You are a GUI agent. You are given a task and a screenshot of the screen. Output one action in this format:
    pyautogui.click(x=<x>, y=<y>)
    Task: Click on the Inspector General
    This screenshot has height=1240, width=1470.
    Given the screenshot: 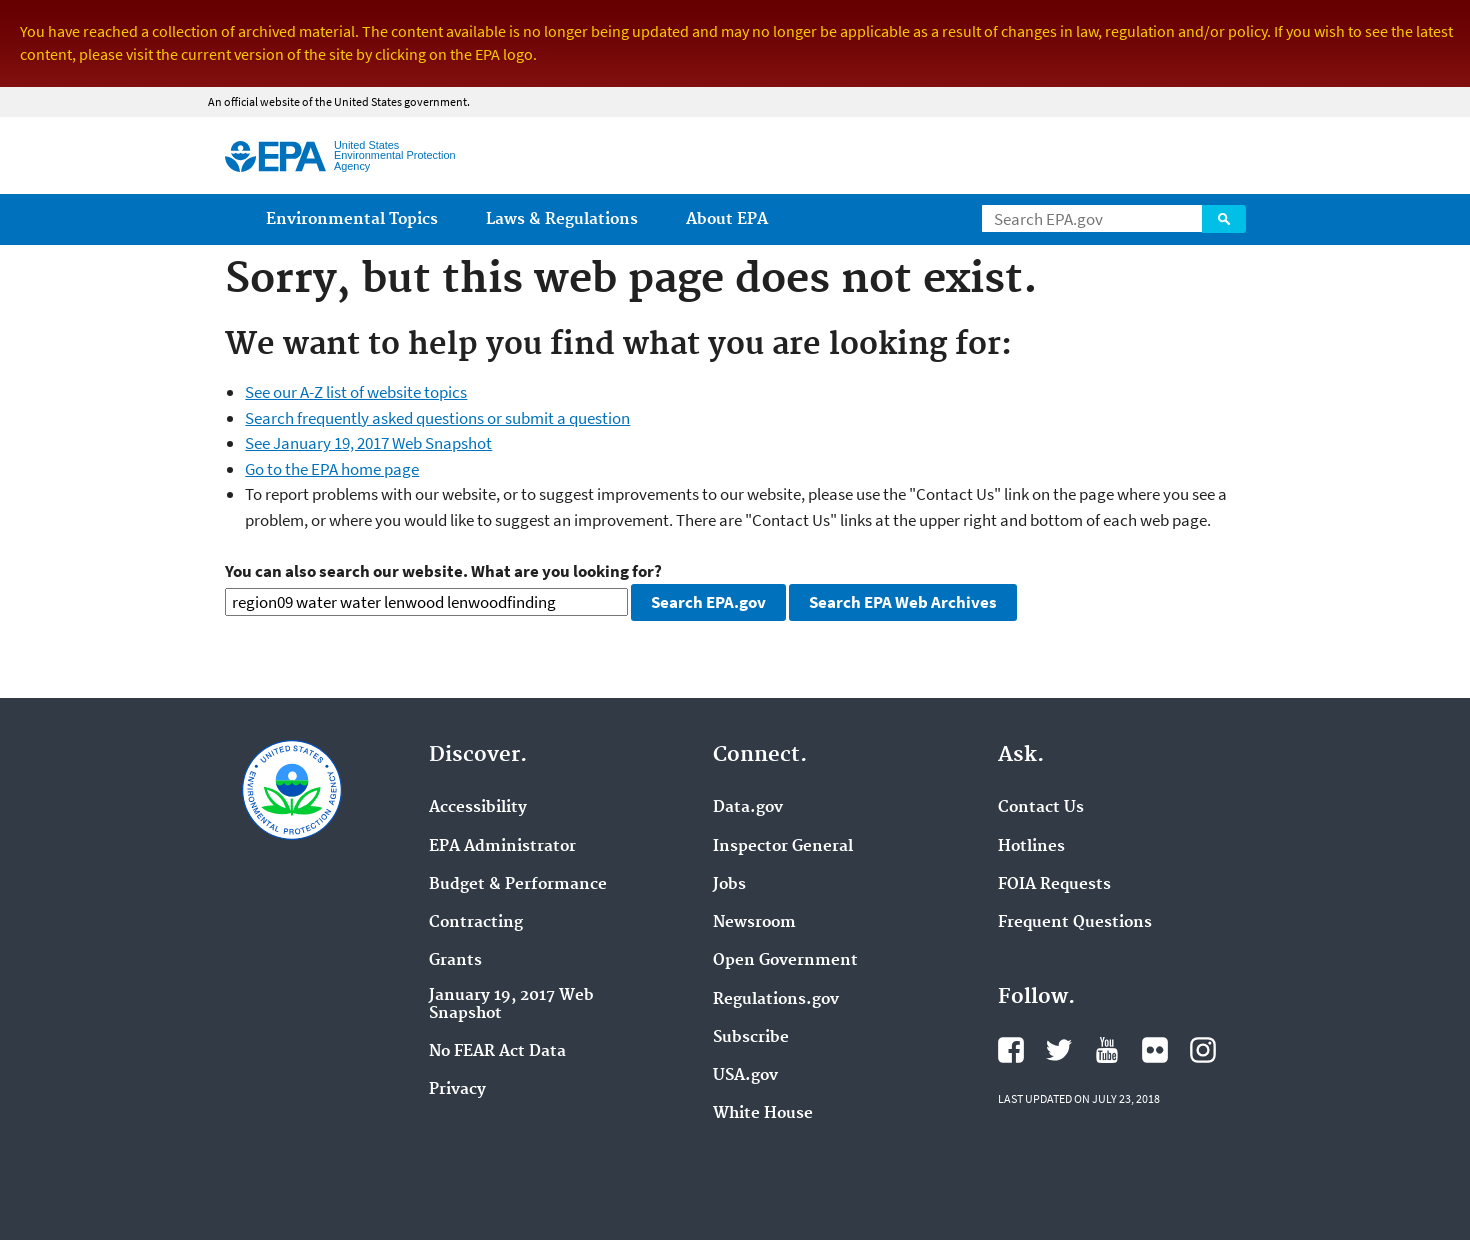 What is the action you would take?
    pyautogui.click(x=783, y=847)
    